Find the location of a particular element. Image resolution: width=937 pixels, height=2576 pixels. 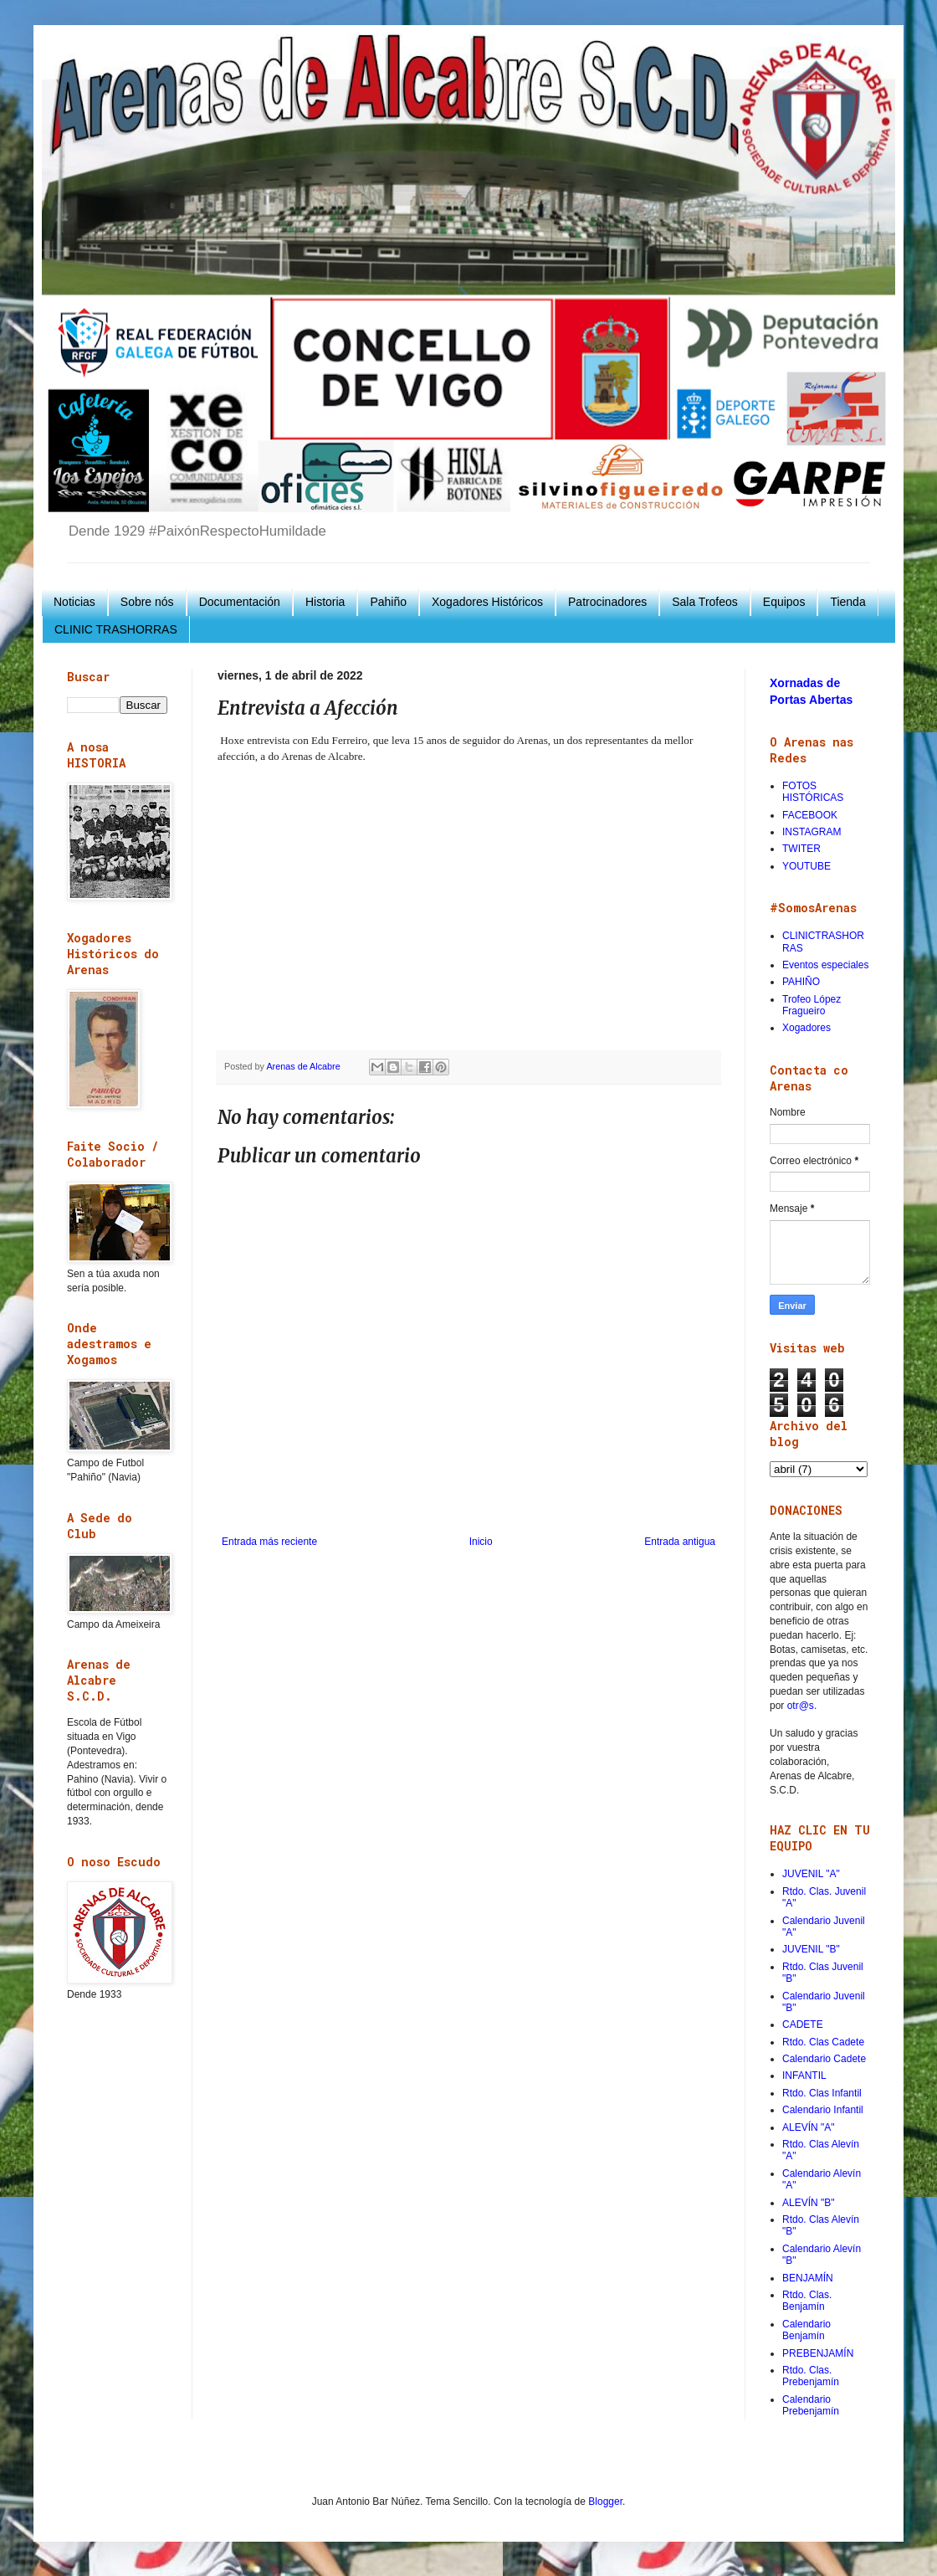

Trofeo López Fragueiro is located at coordinates (811, 1005).